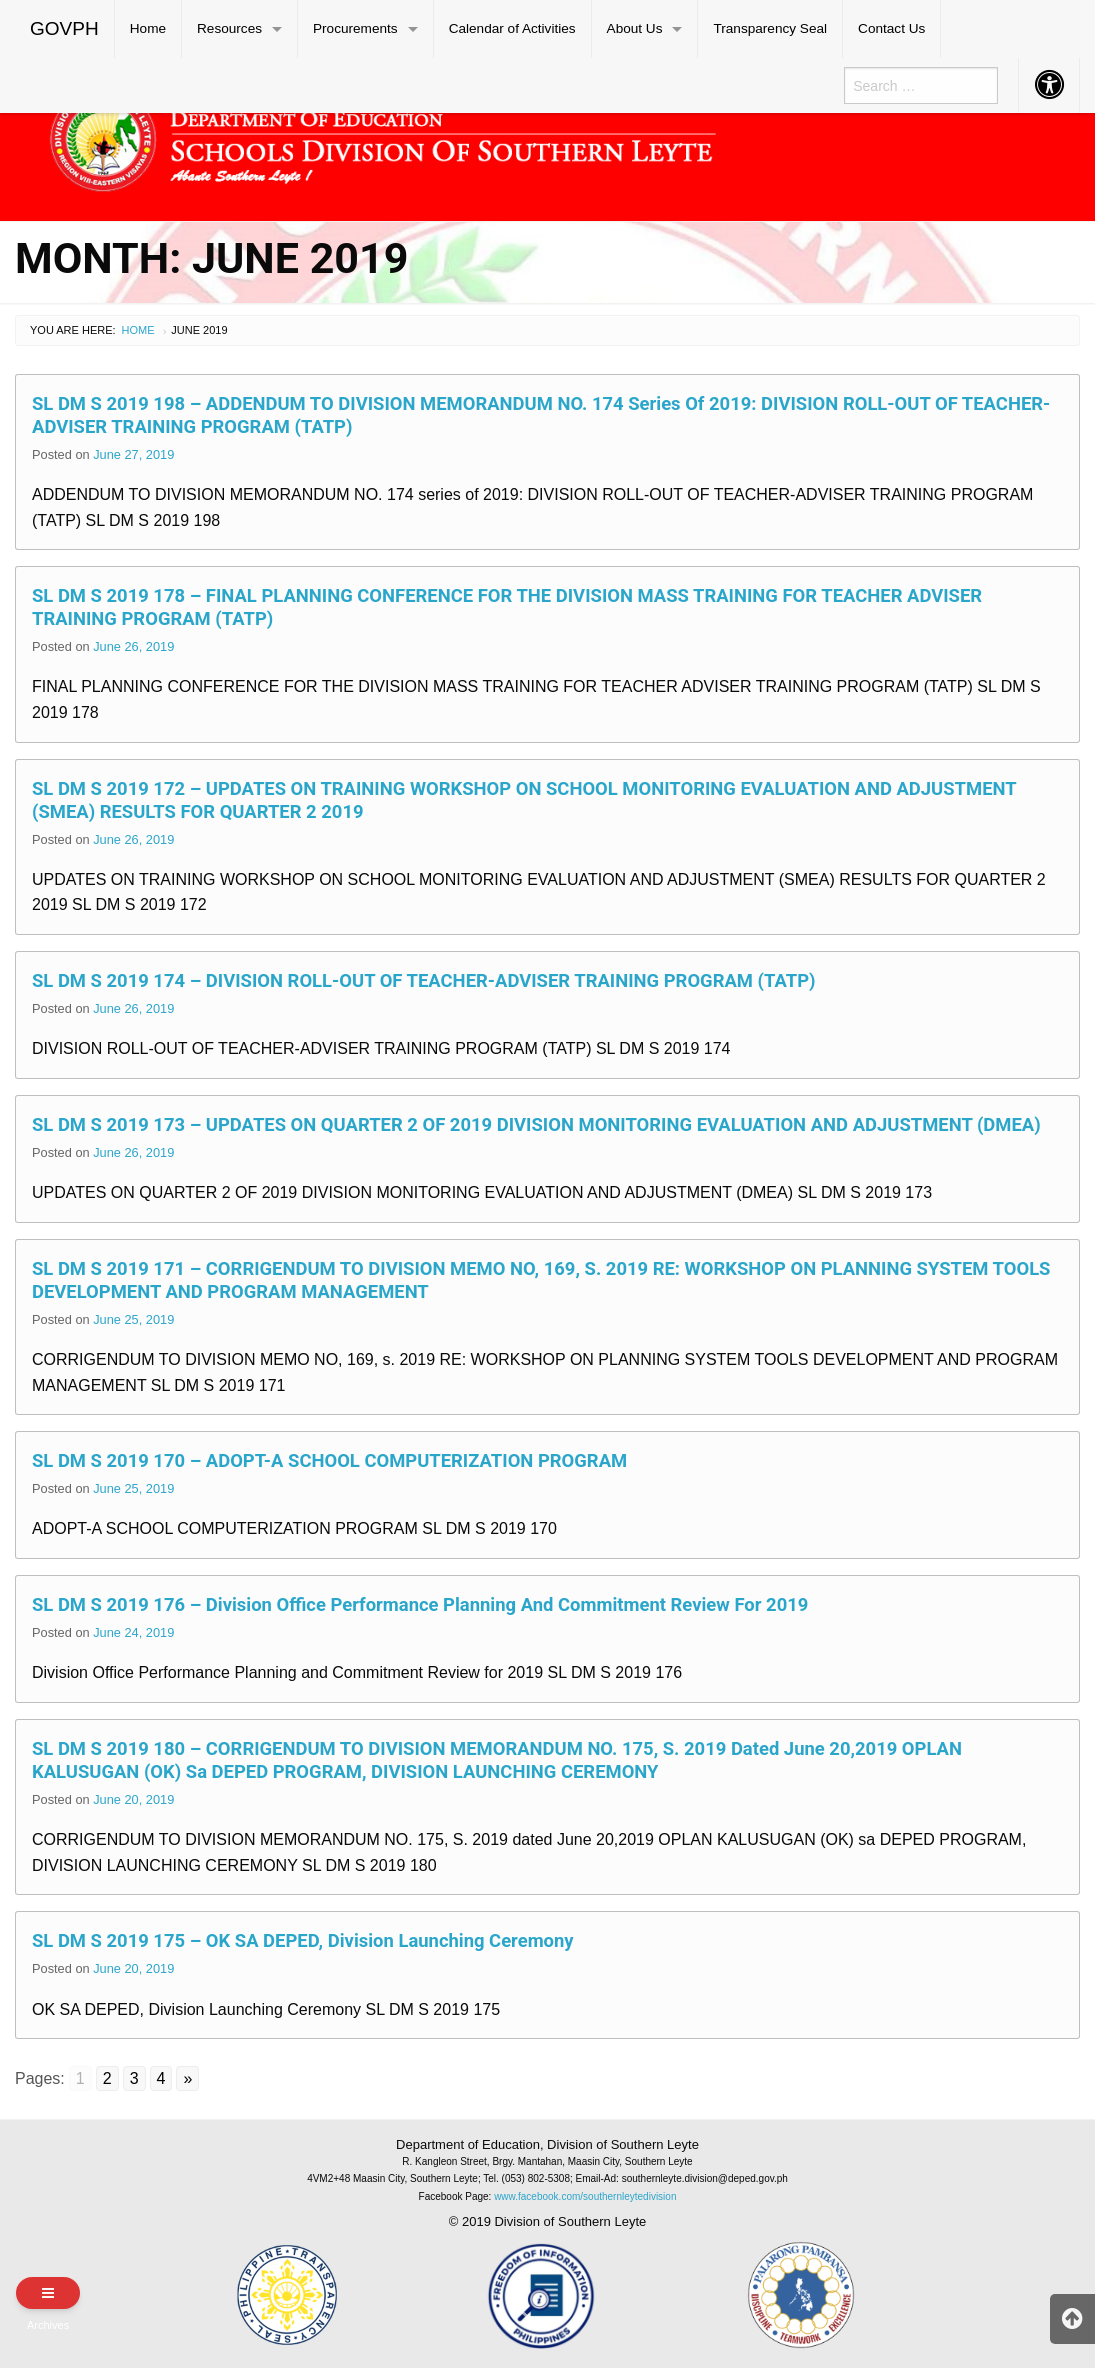 The width and height of the screenshot is (1095, 2368). What do you see at coordinates (891, 28) in the screenshot?
I see `Contact Us` at bounding box center [891, 28].